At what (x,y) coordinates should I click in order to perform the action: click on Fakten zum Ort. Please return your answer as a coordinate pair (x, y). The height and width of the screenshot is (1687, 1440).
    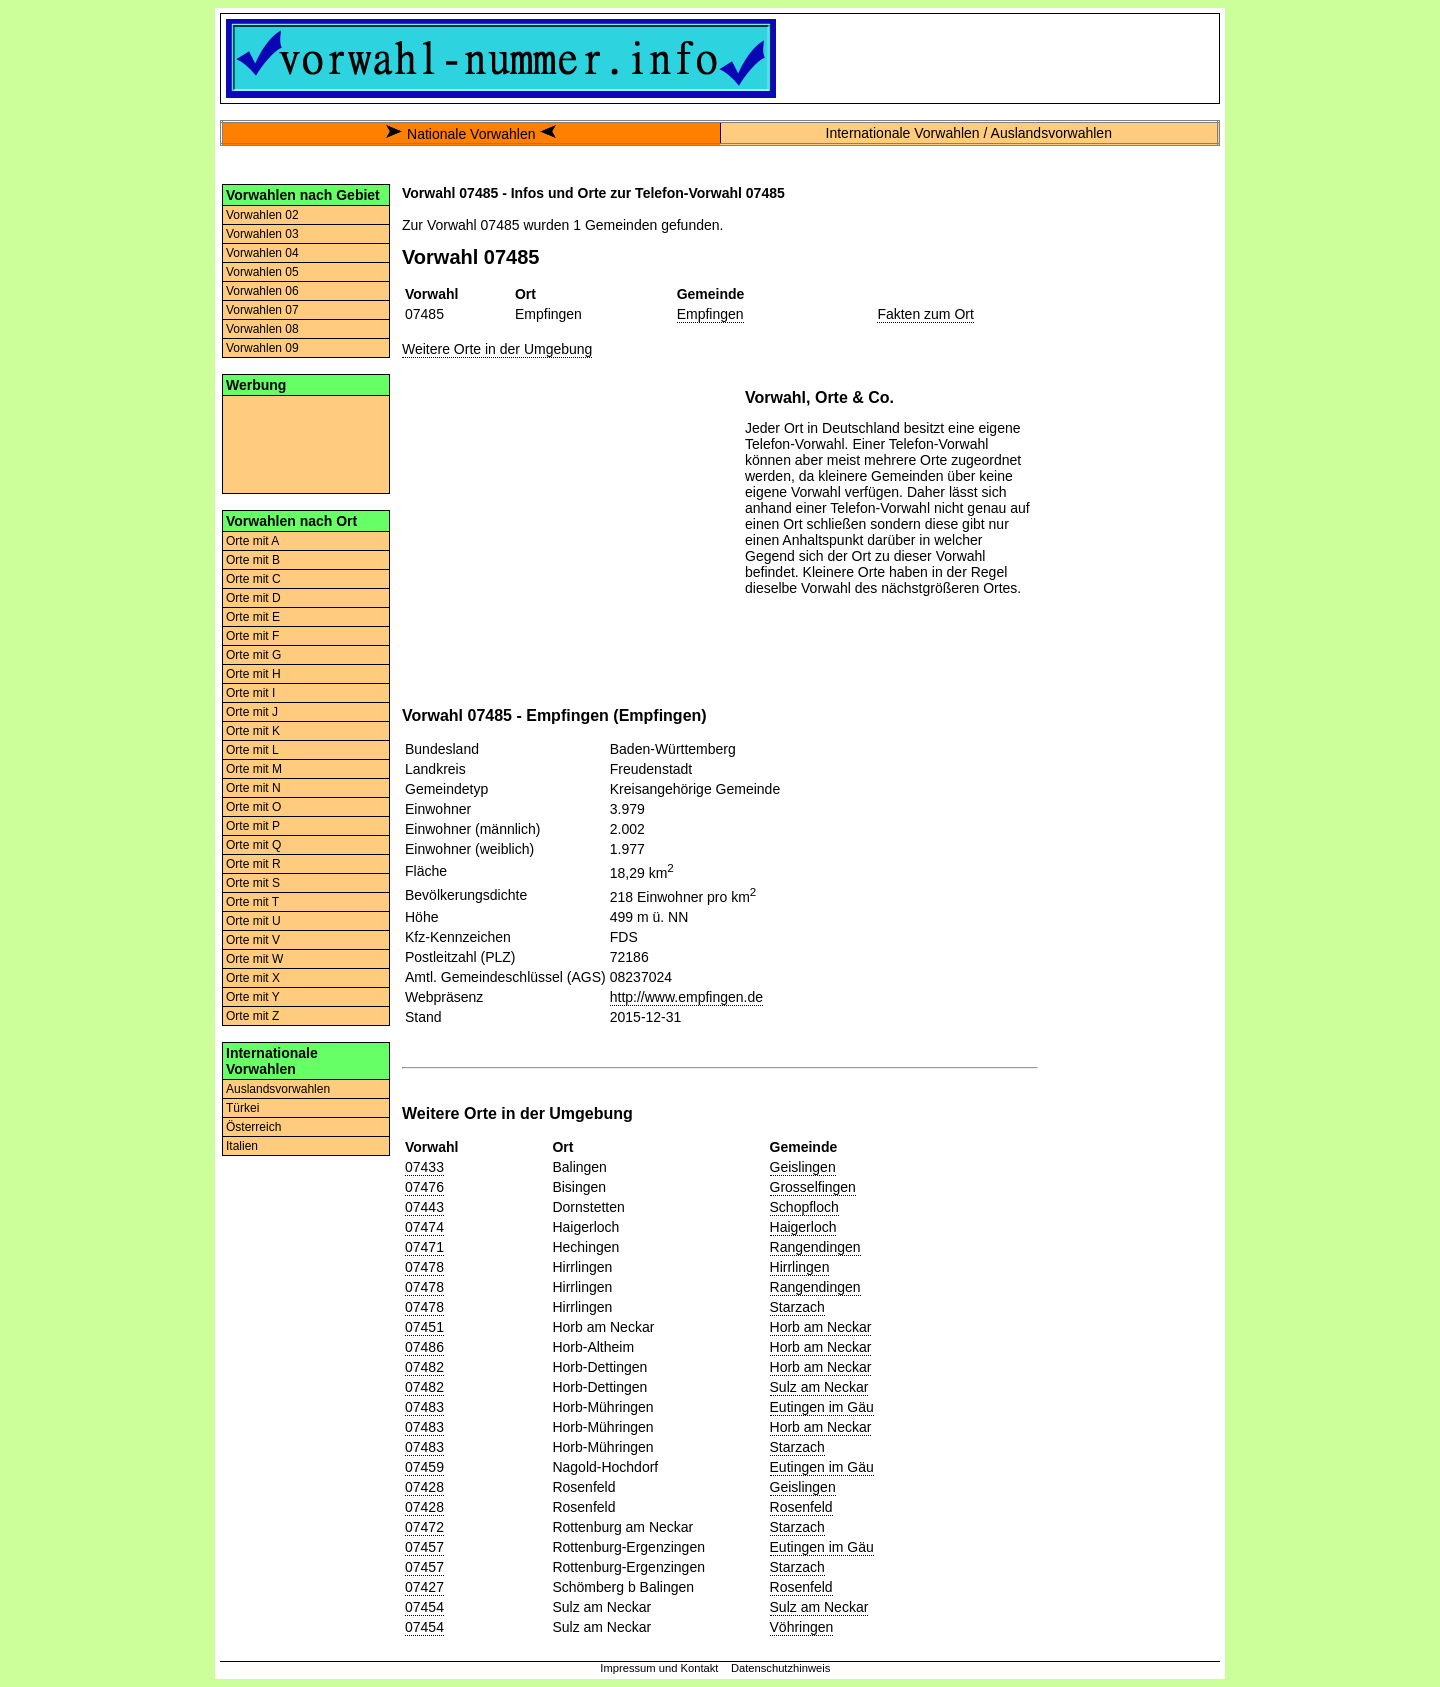
    Looking at the image, I should click on (925, 314).